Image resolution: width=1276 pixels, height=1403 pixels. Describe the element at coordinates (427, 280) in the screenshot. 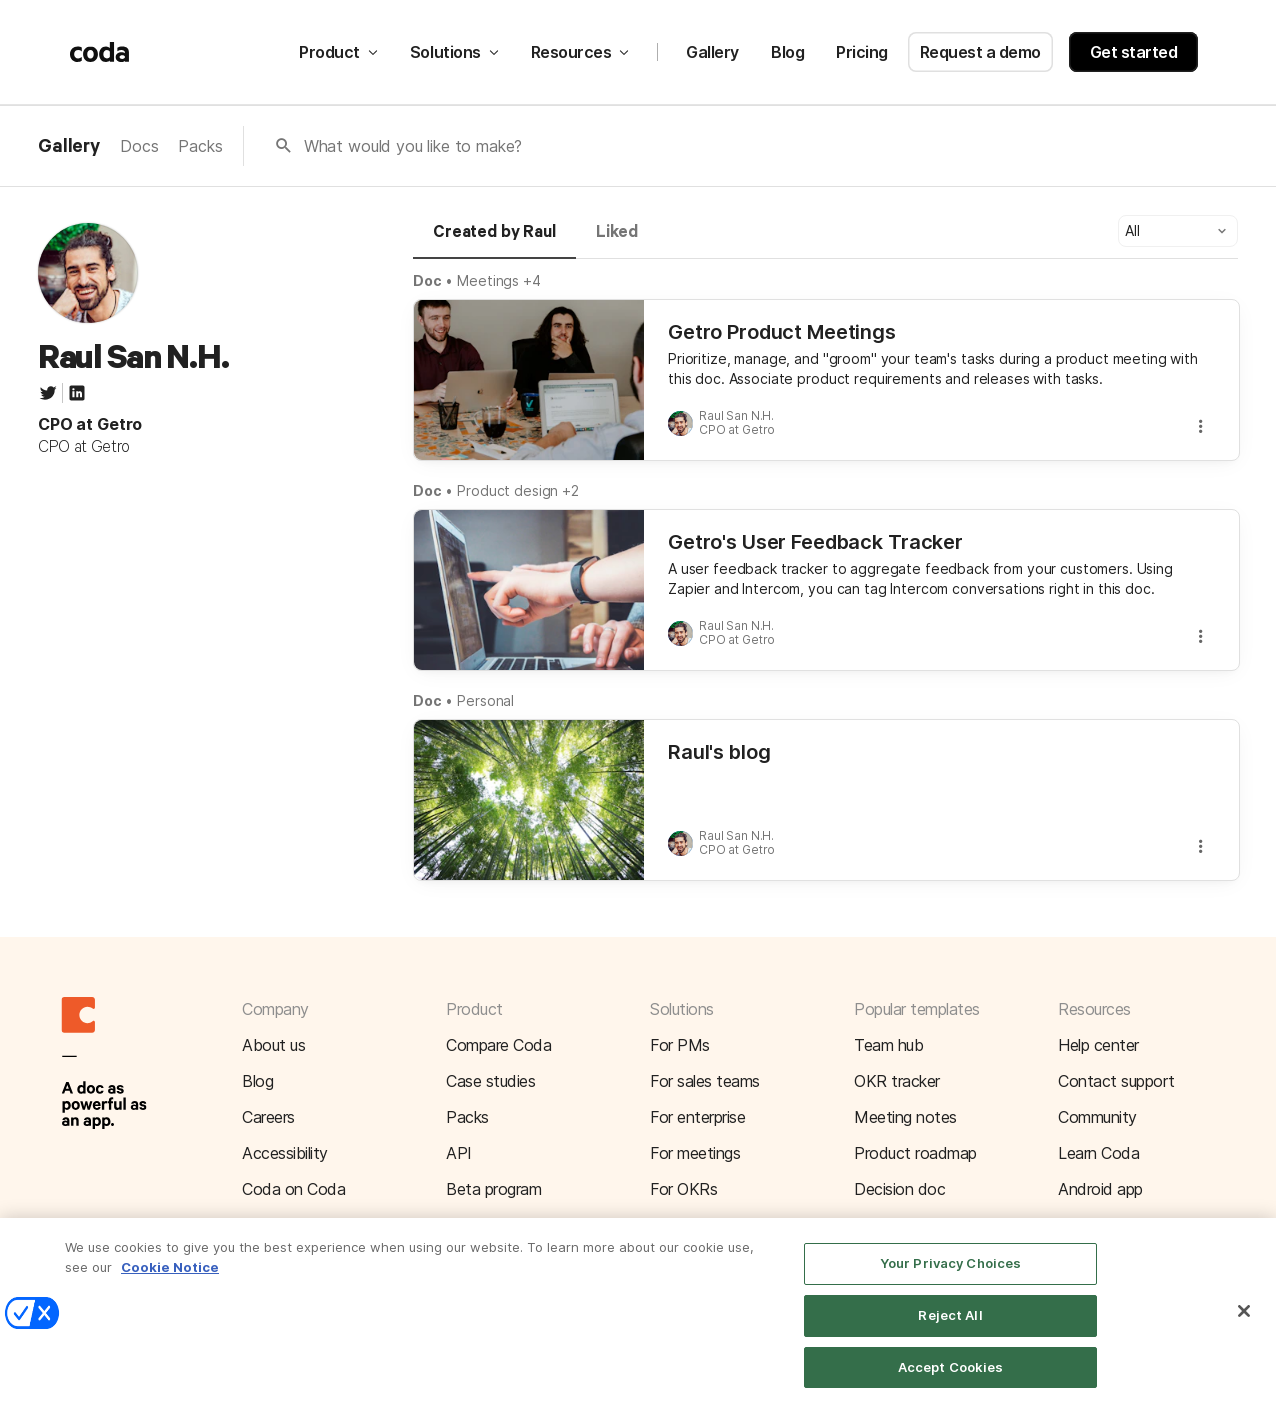

I see `Doc` at that location.